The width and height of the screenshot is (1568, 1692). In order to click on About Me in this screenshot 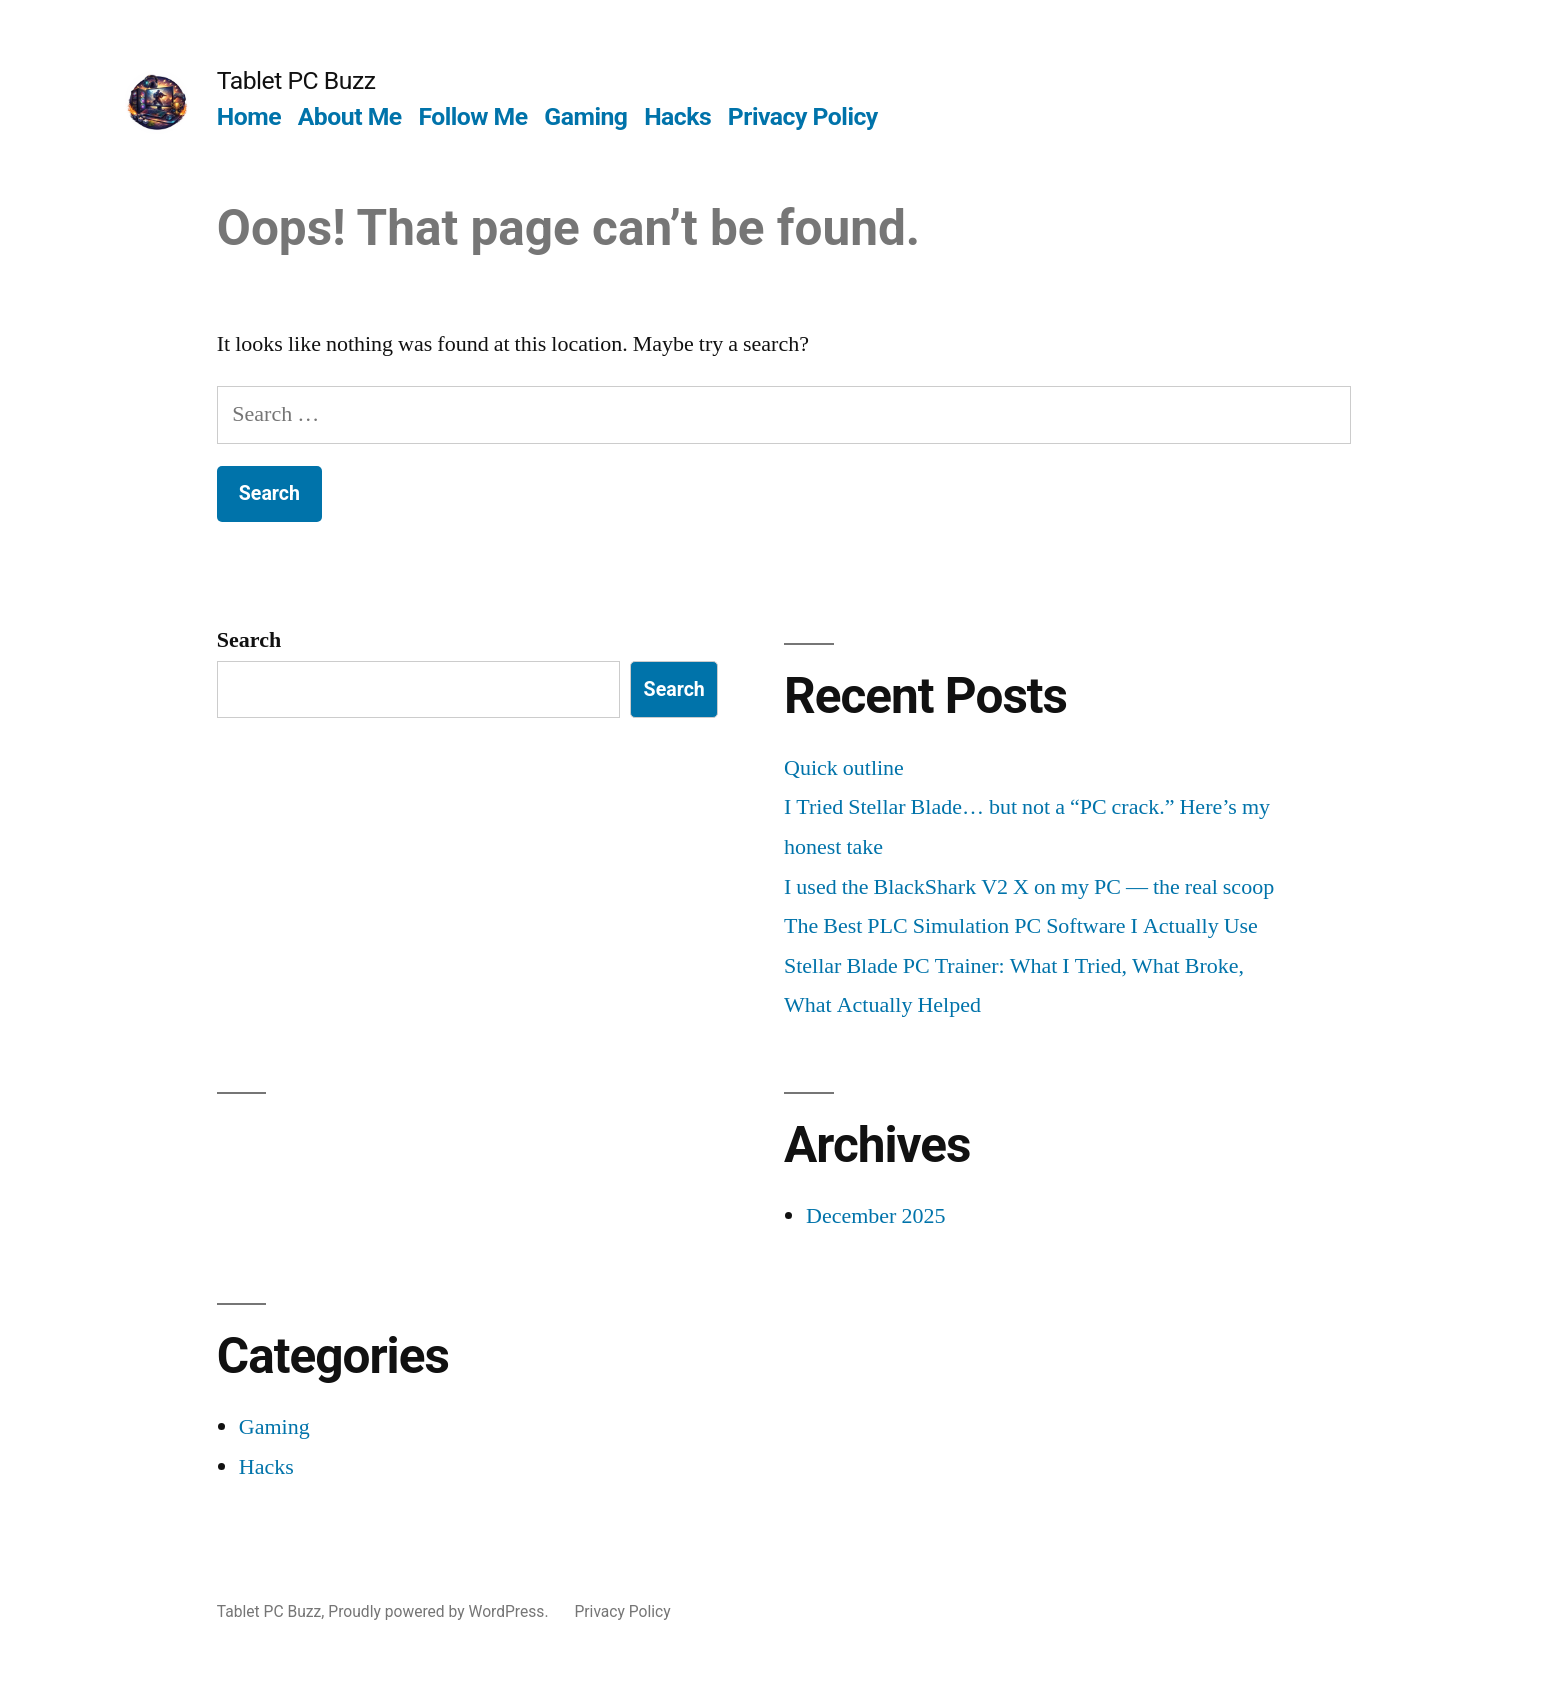, I will do `click(350, 116)`.